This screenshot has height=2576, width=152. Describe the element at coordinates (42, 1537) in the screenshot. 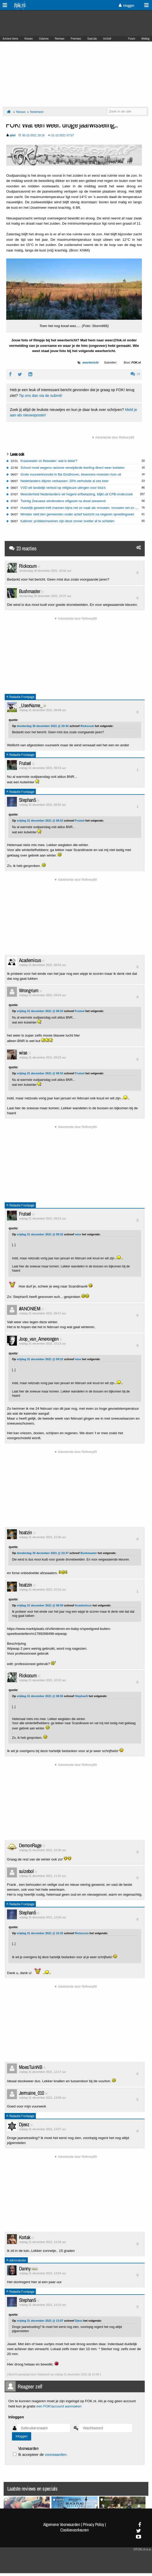

I see `vrijdag 31 december 2021, 10:30 uur` at that location.